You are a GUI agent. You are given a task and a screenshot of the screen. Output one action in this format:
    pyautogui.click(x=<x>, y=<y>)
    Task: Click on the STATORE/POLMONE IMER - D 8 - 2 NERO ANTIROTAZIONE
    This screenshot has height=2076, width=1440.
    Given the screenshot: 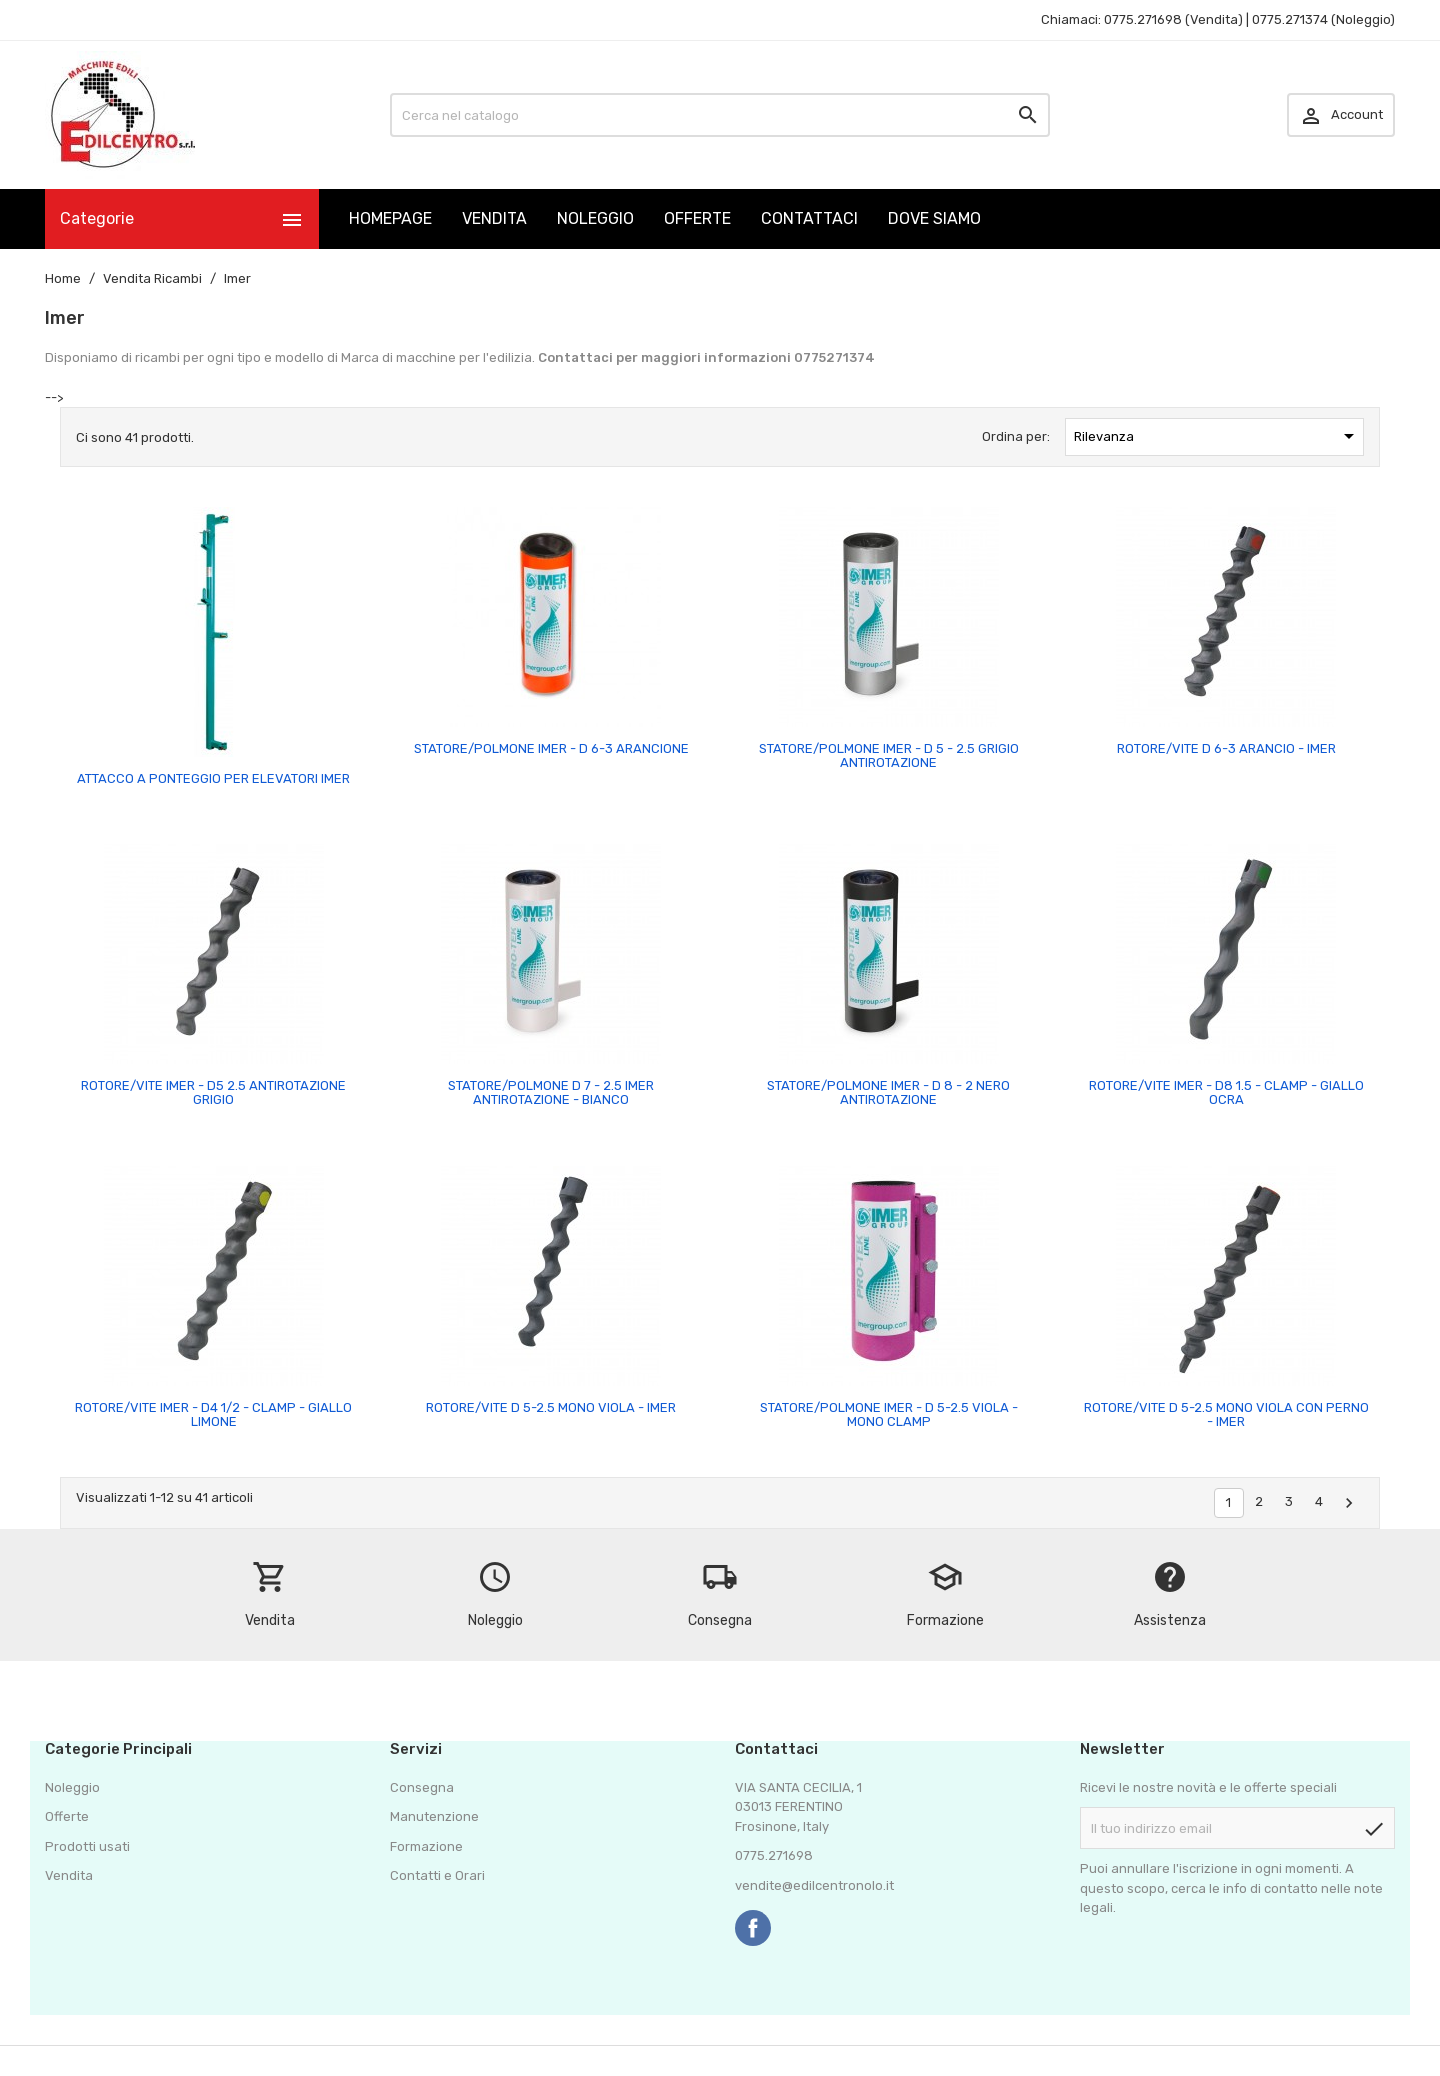 What is the action you would take?
    pyautogui.click(x=888, y=1092)
    